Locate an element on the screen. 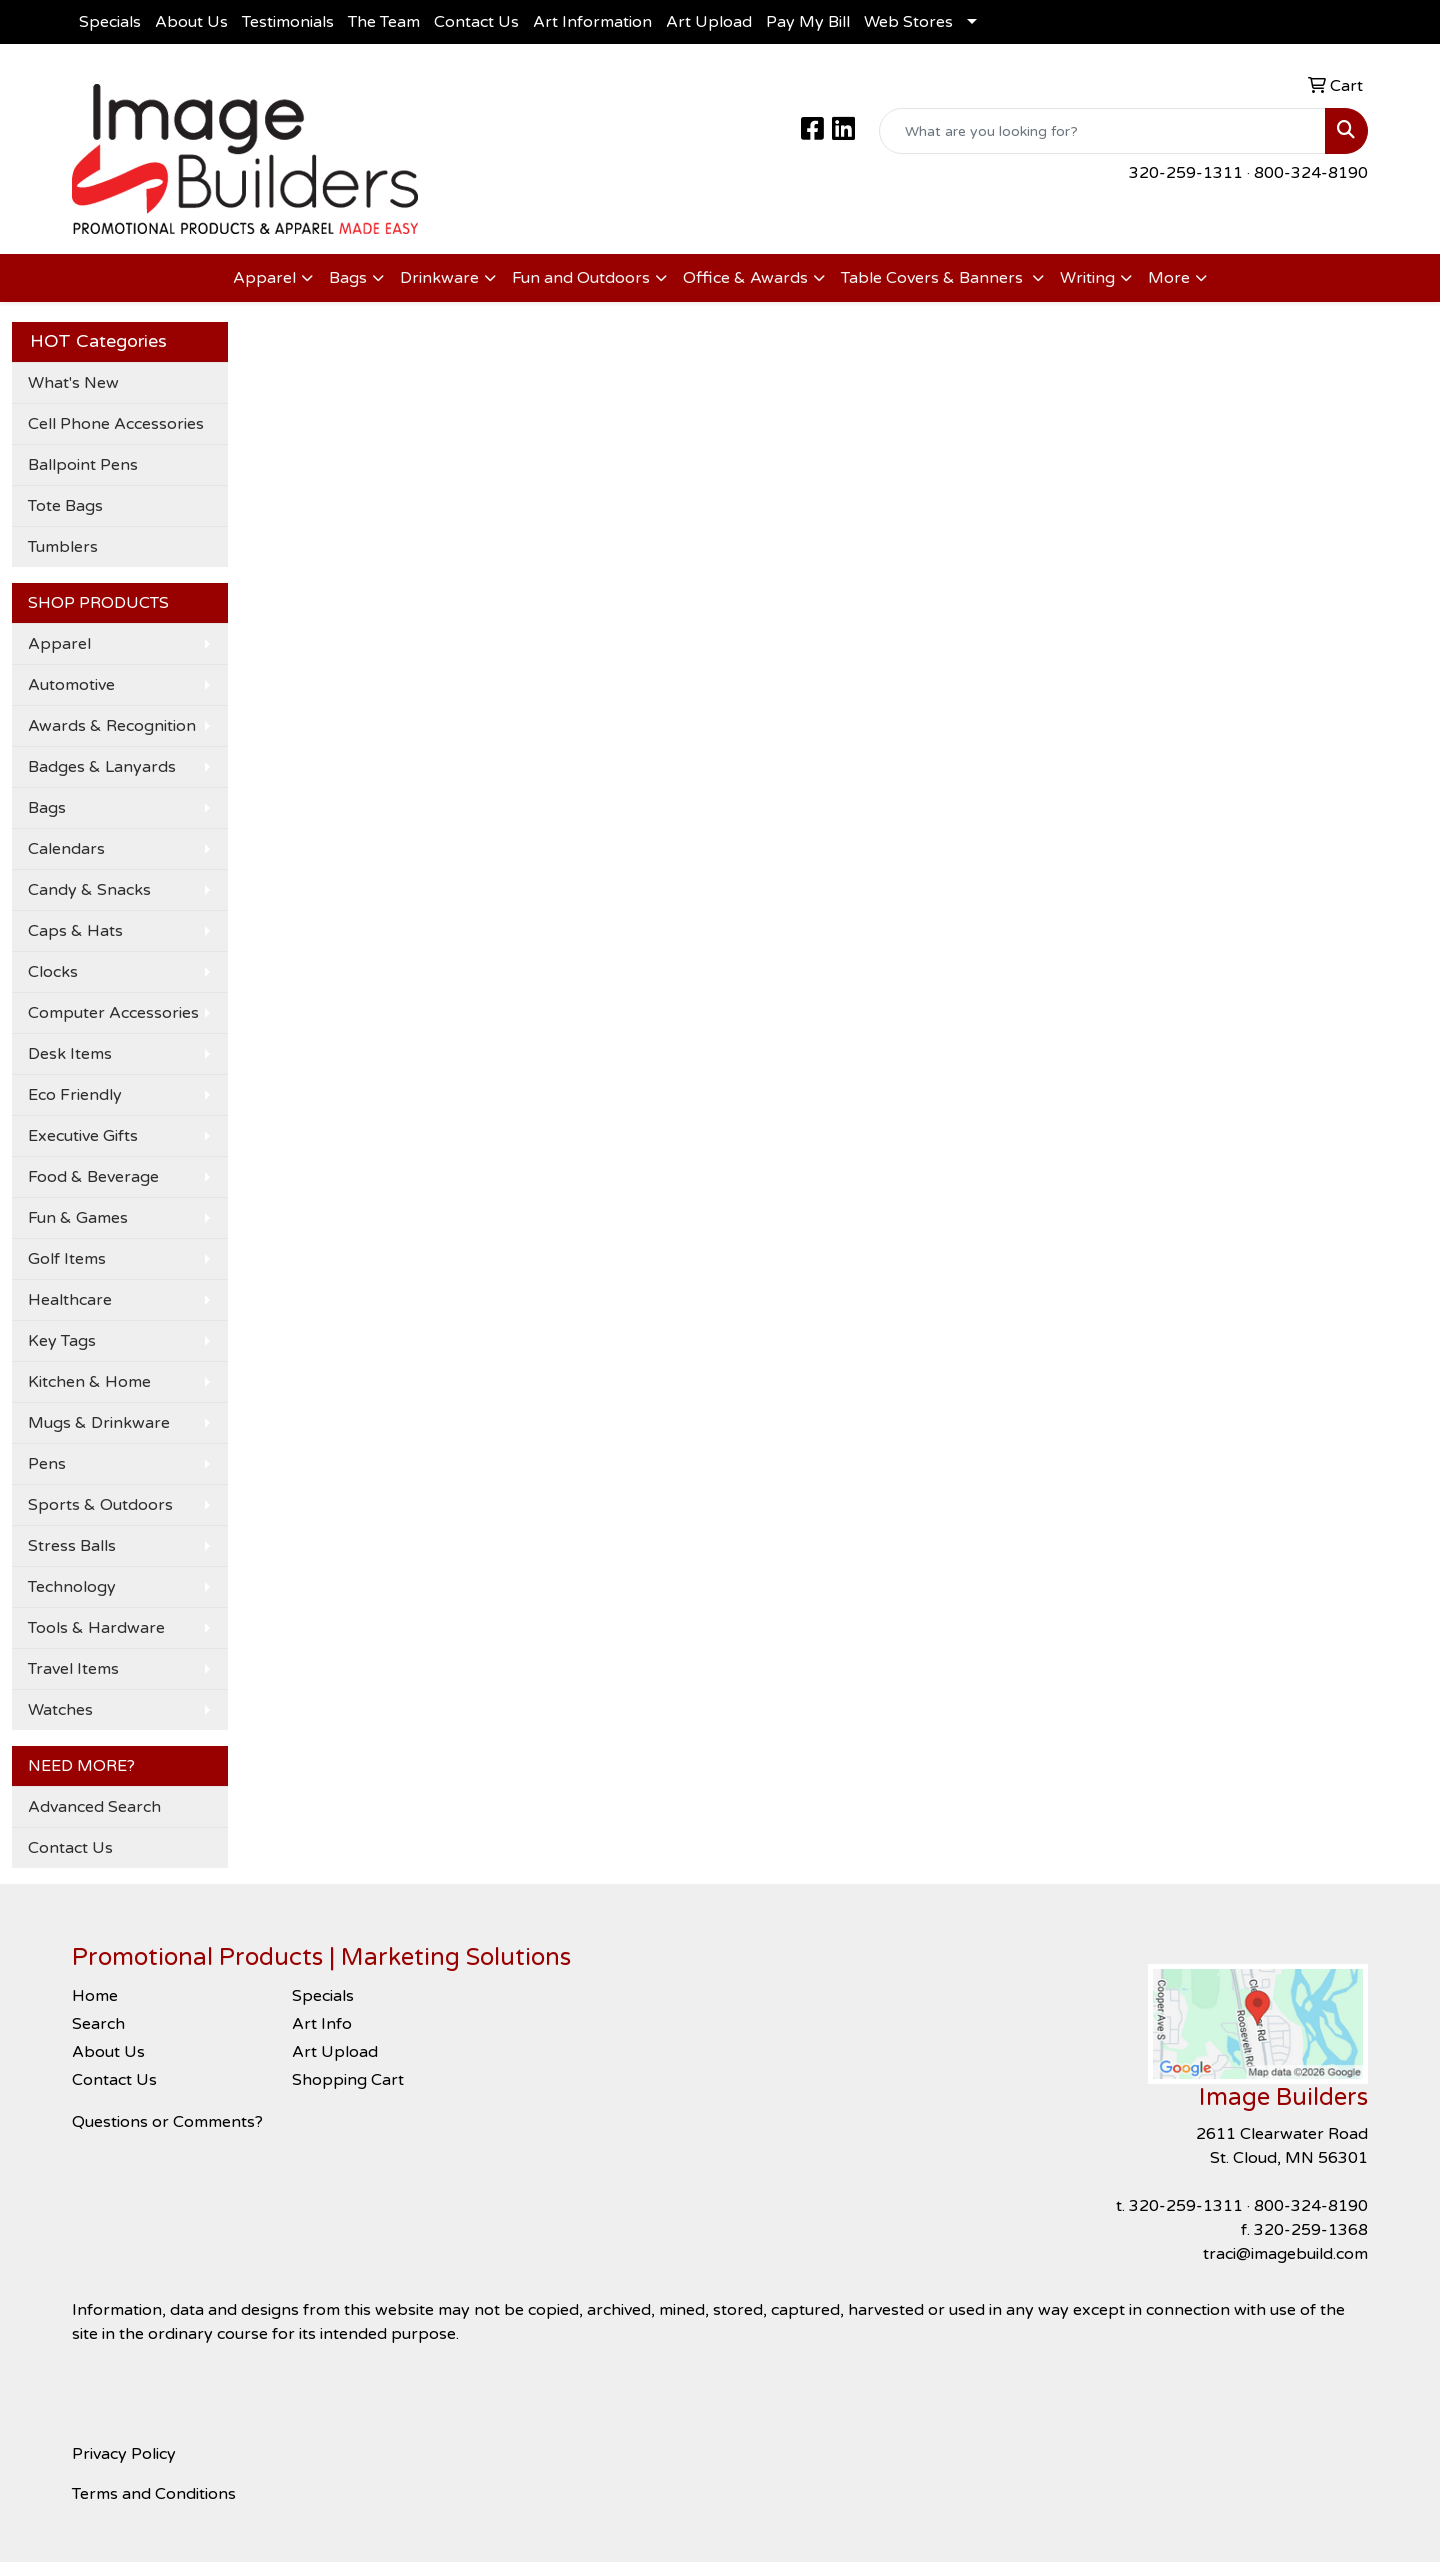 The image size is (1440, 2562). Apparel is located at coordinates (264, 278).